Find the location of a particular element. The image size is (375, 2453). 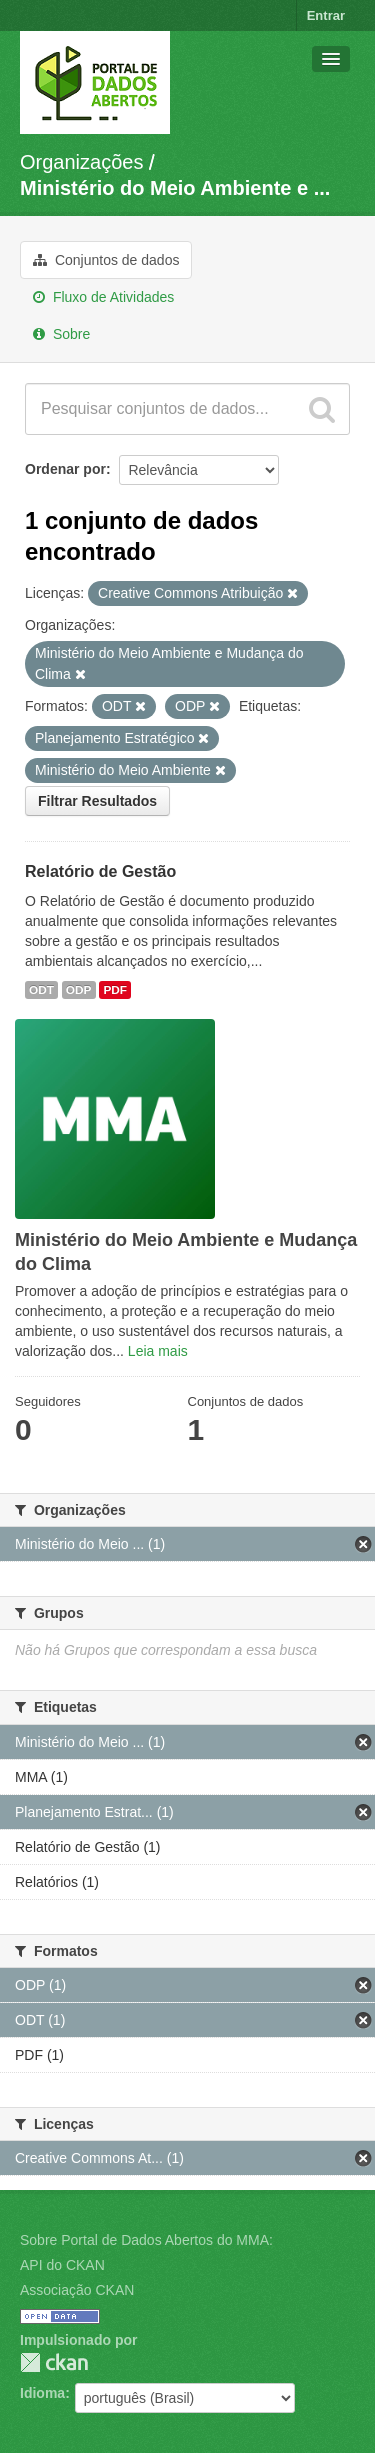

ODP is located at coordinates (79, 990).